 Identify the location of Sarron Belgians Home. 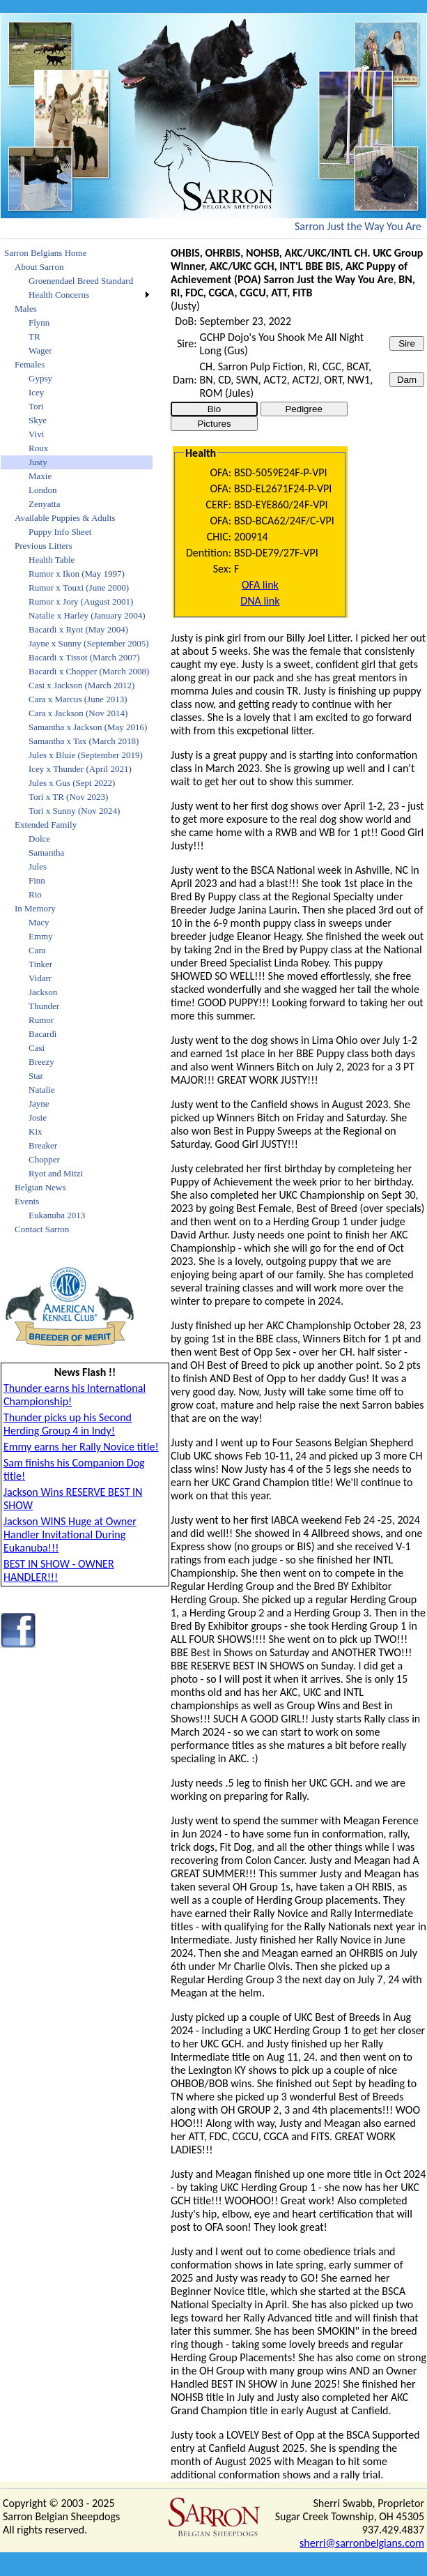
(45, 253).